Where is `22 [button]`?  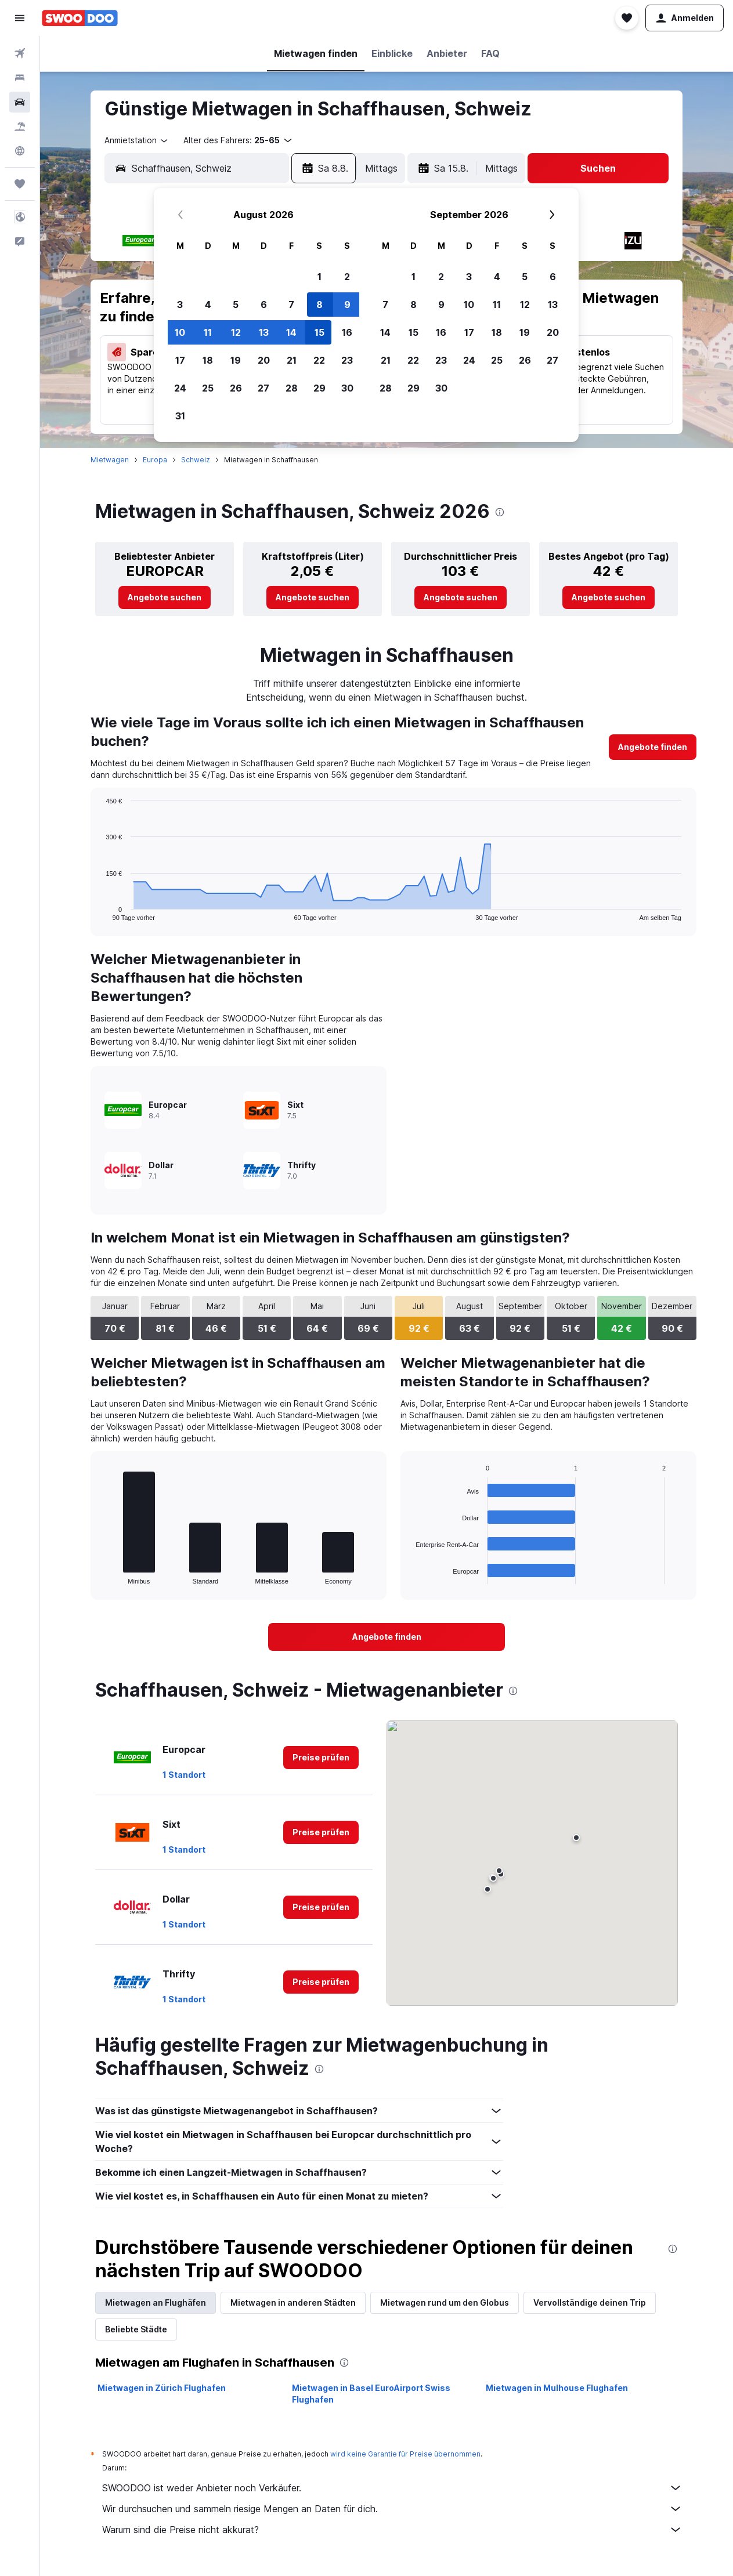 22 [button] is located at coordinates (319, 360).